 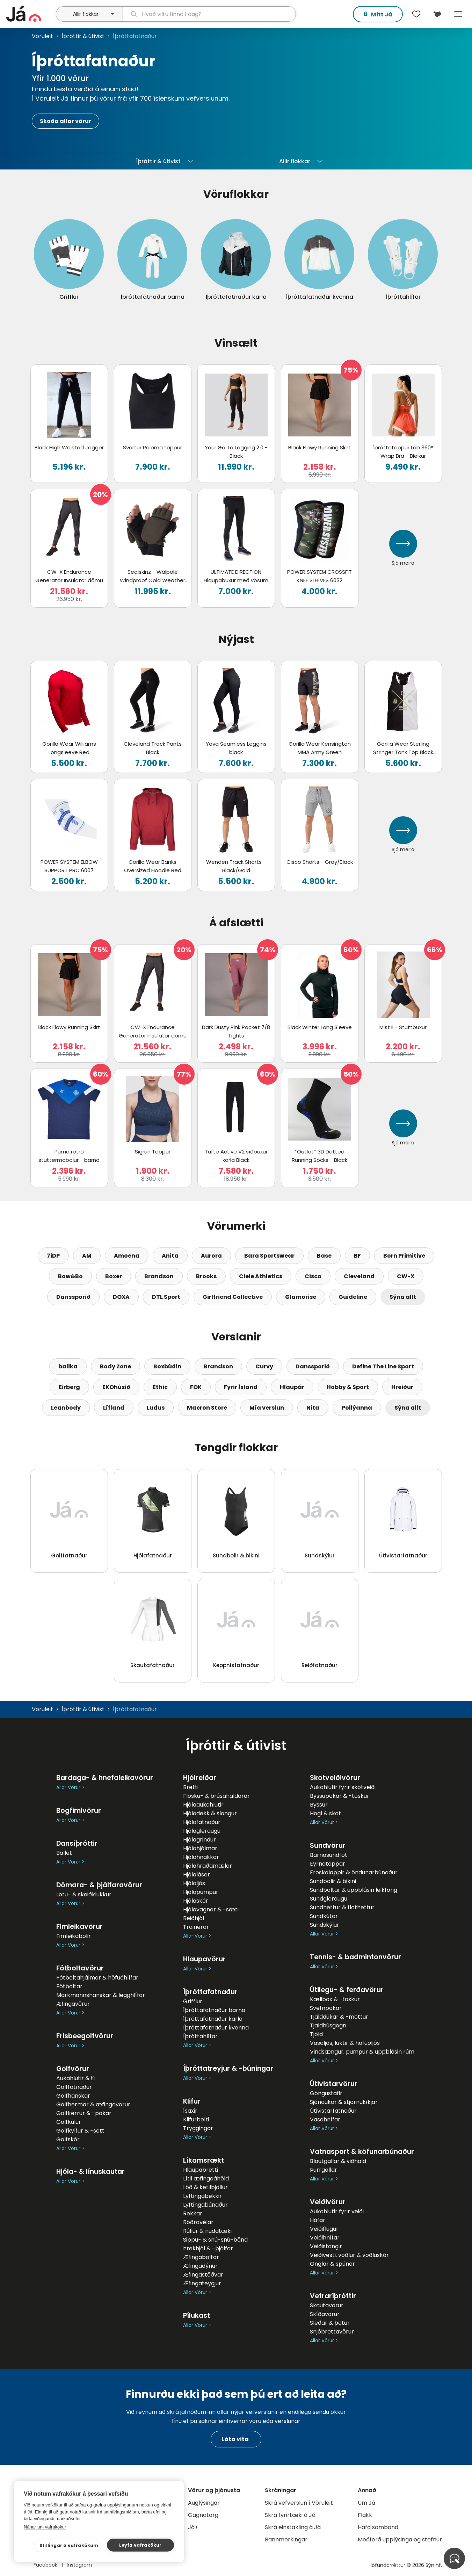 What do you see at coordinates (335, 1999) in the screenshot?
I see `Kælibox & -töskur` at bounding box center [335, 1999].